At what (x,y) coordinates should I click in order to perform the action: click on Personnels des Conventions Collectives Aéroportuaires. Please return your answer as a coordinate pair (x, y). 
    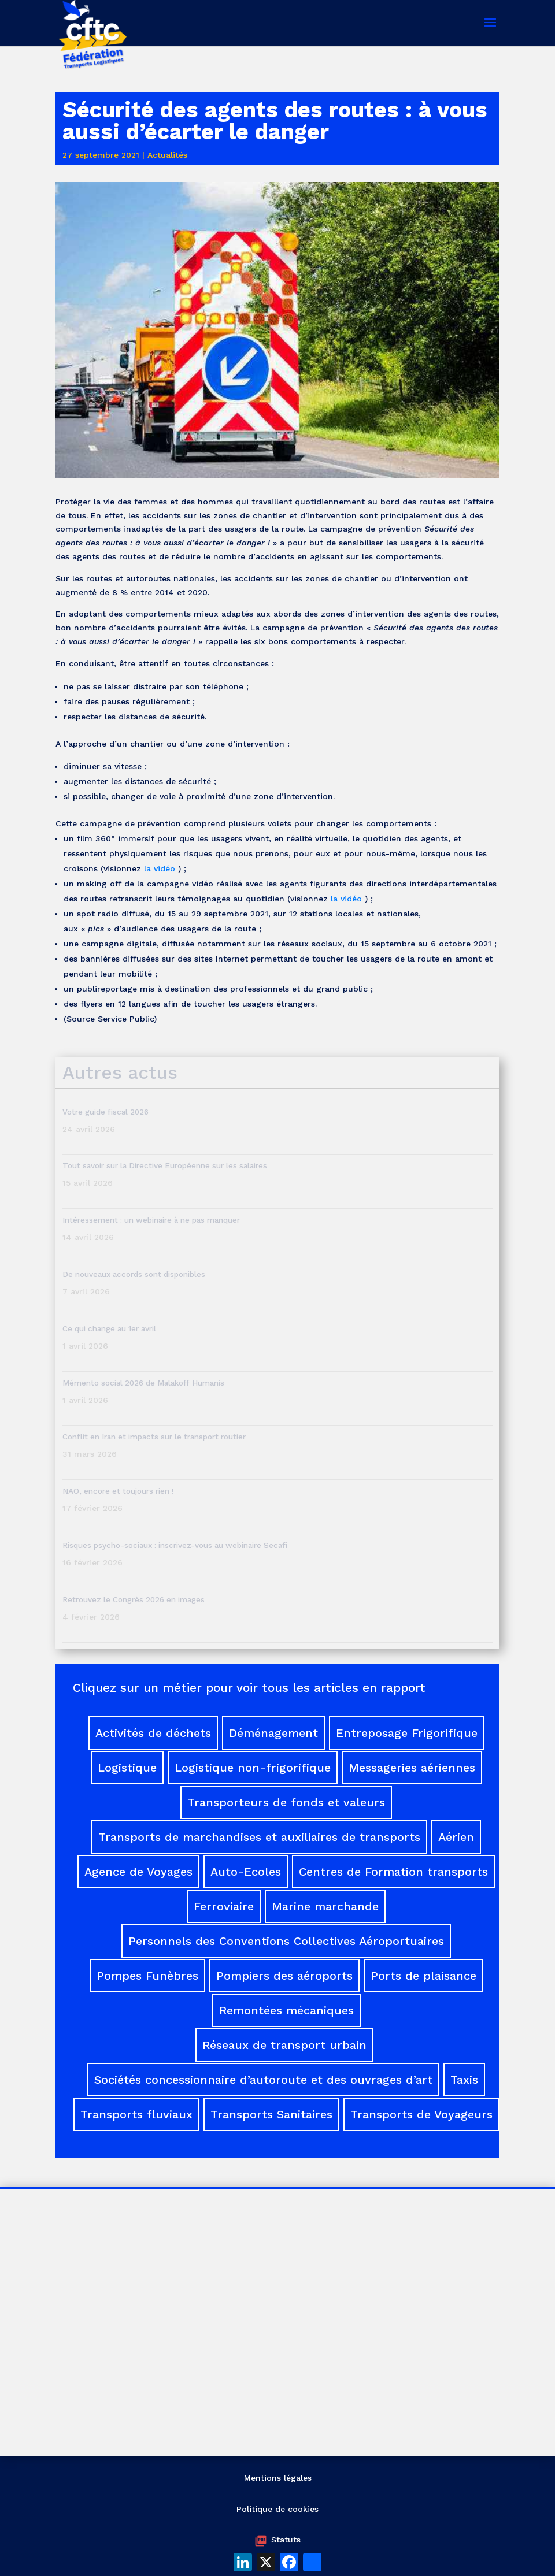
    Looking at the image, I should click on (286, 1941).